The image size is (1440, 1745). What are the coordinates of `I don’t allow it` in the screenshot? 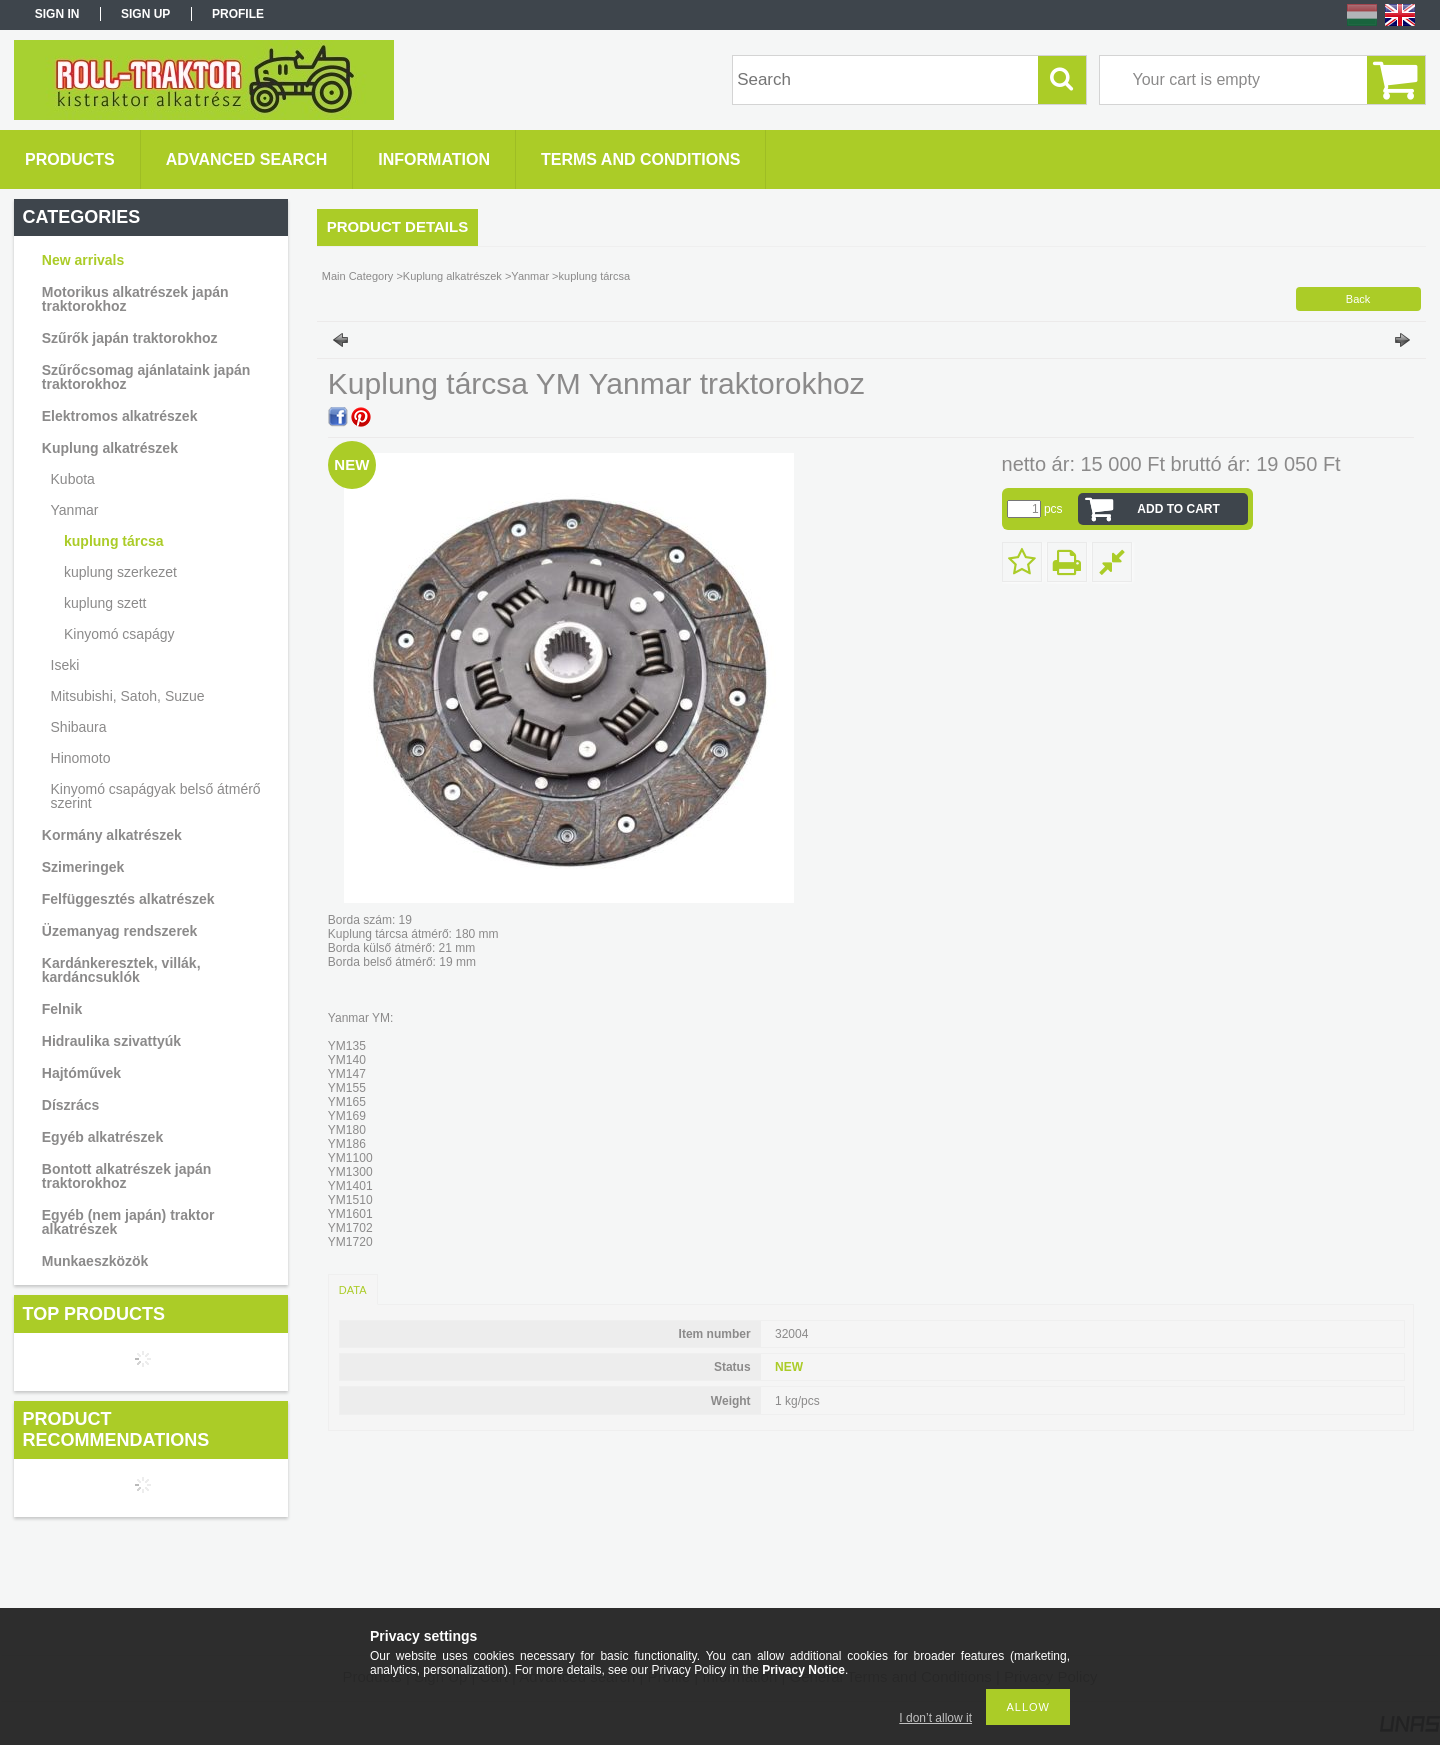 It's located at (935, 1718).